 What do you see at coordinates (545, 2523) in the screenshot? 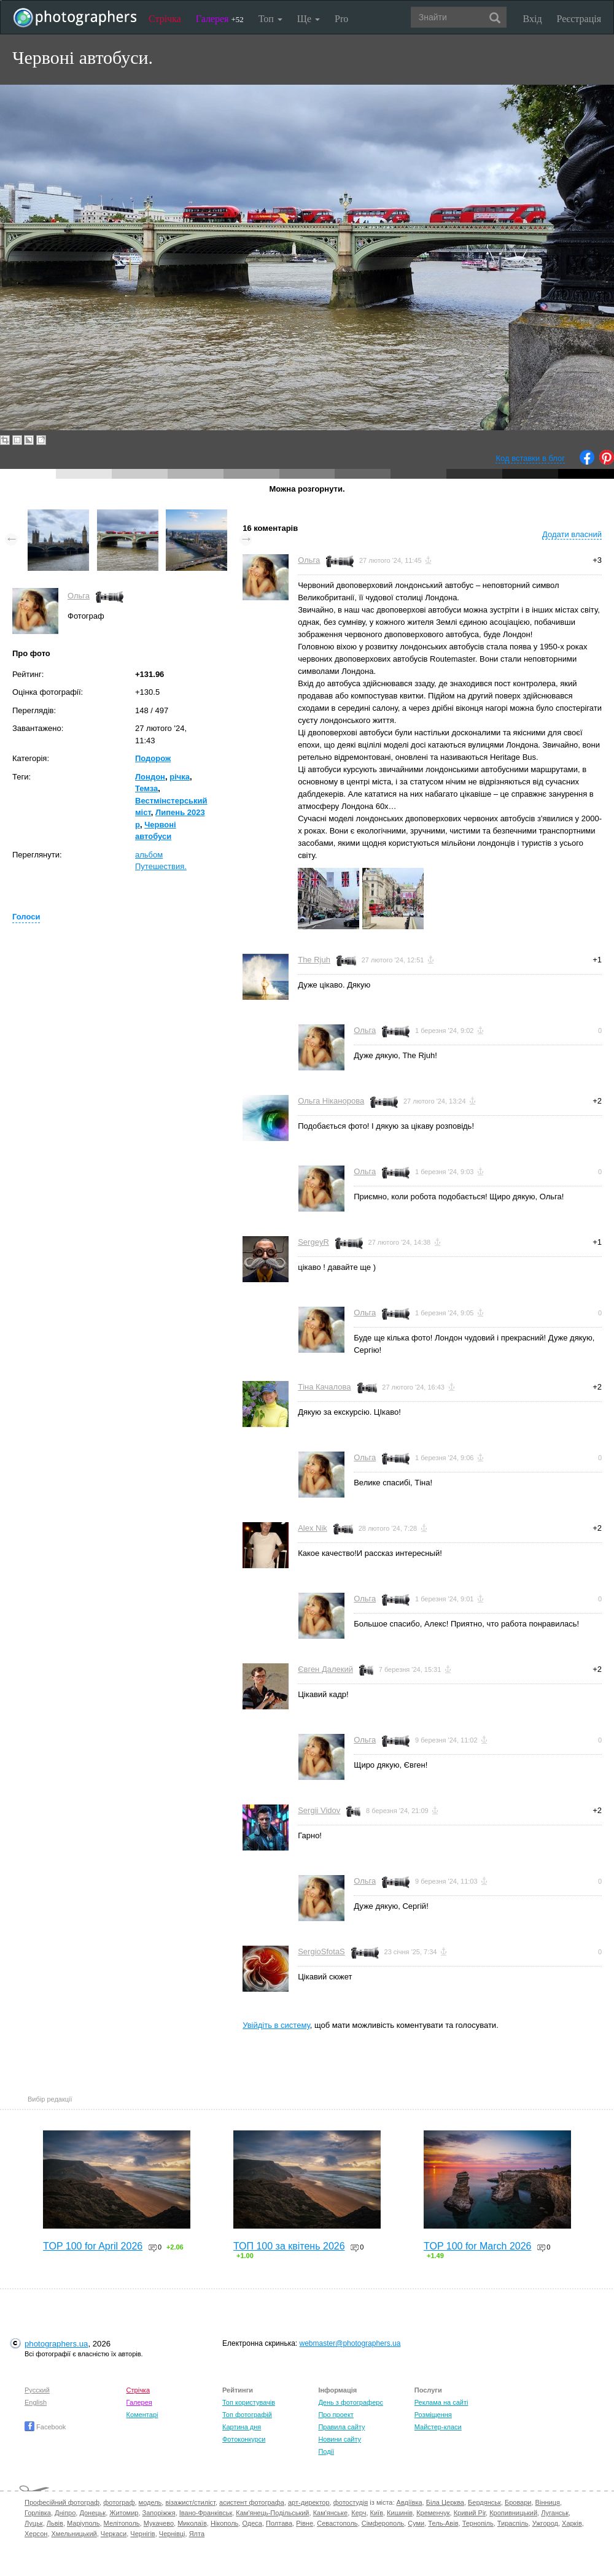
I see `Ужгород` at bounding box center [545, 2523].